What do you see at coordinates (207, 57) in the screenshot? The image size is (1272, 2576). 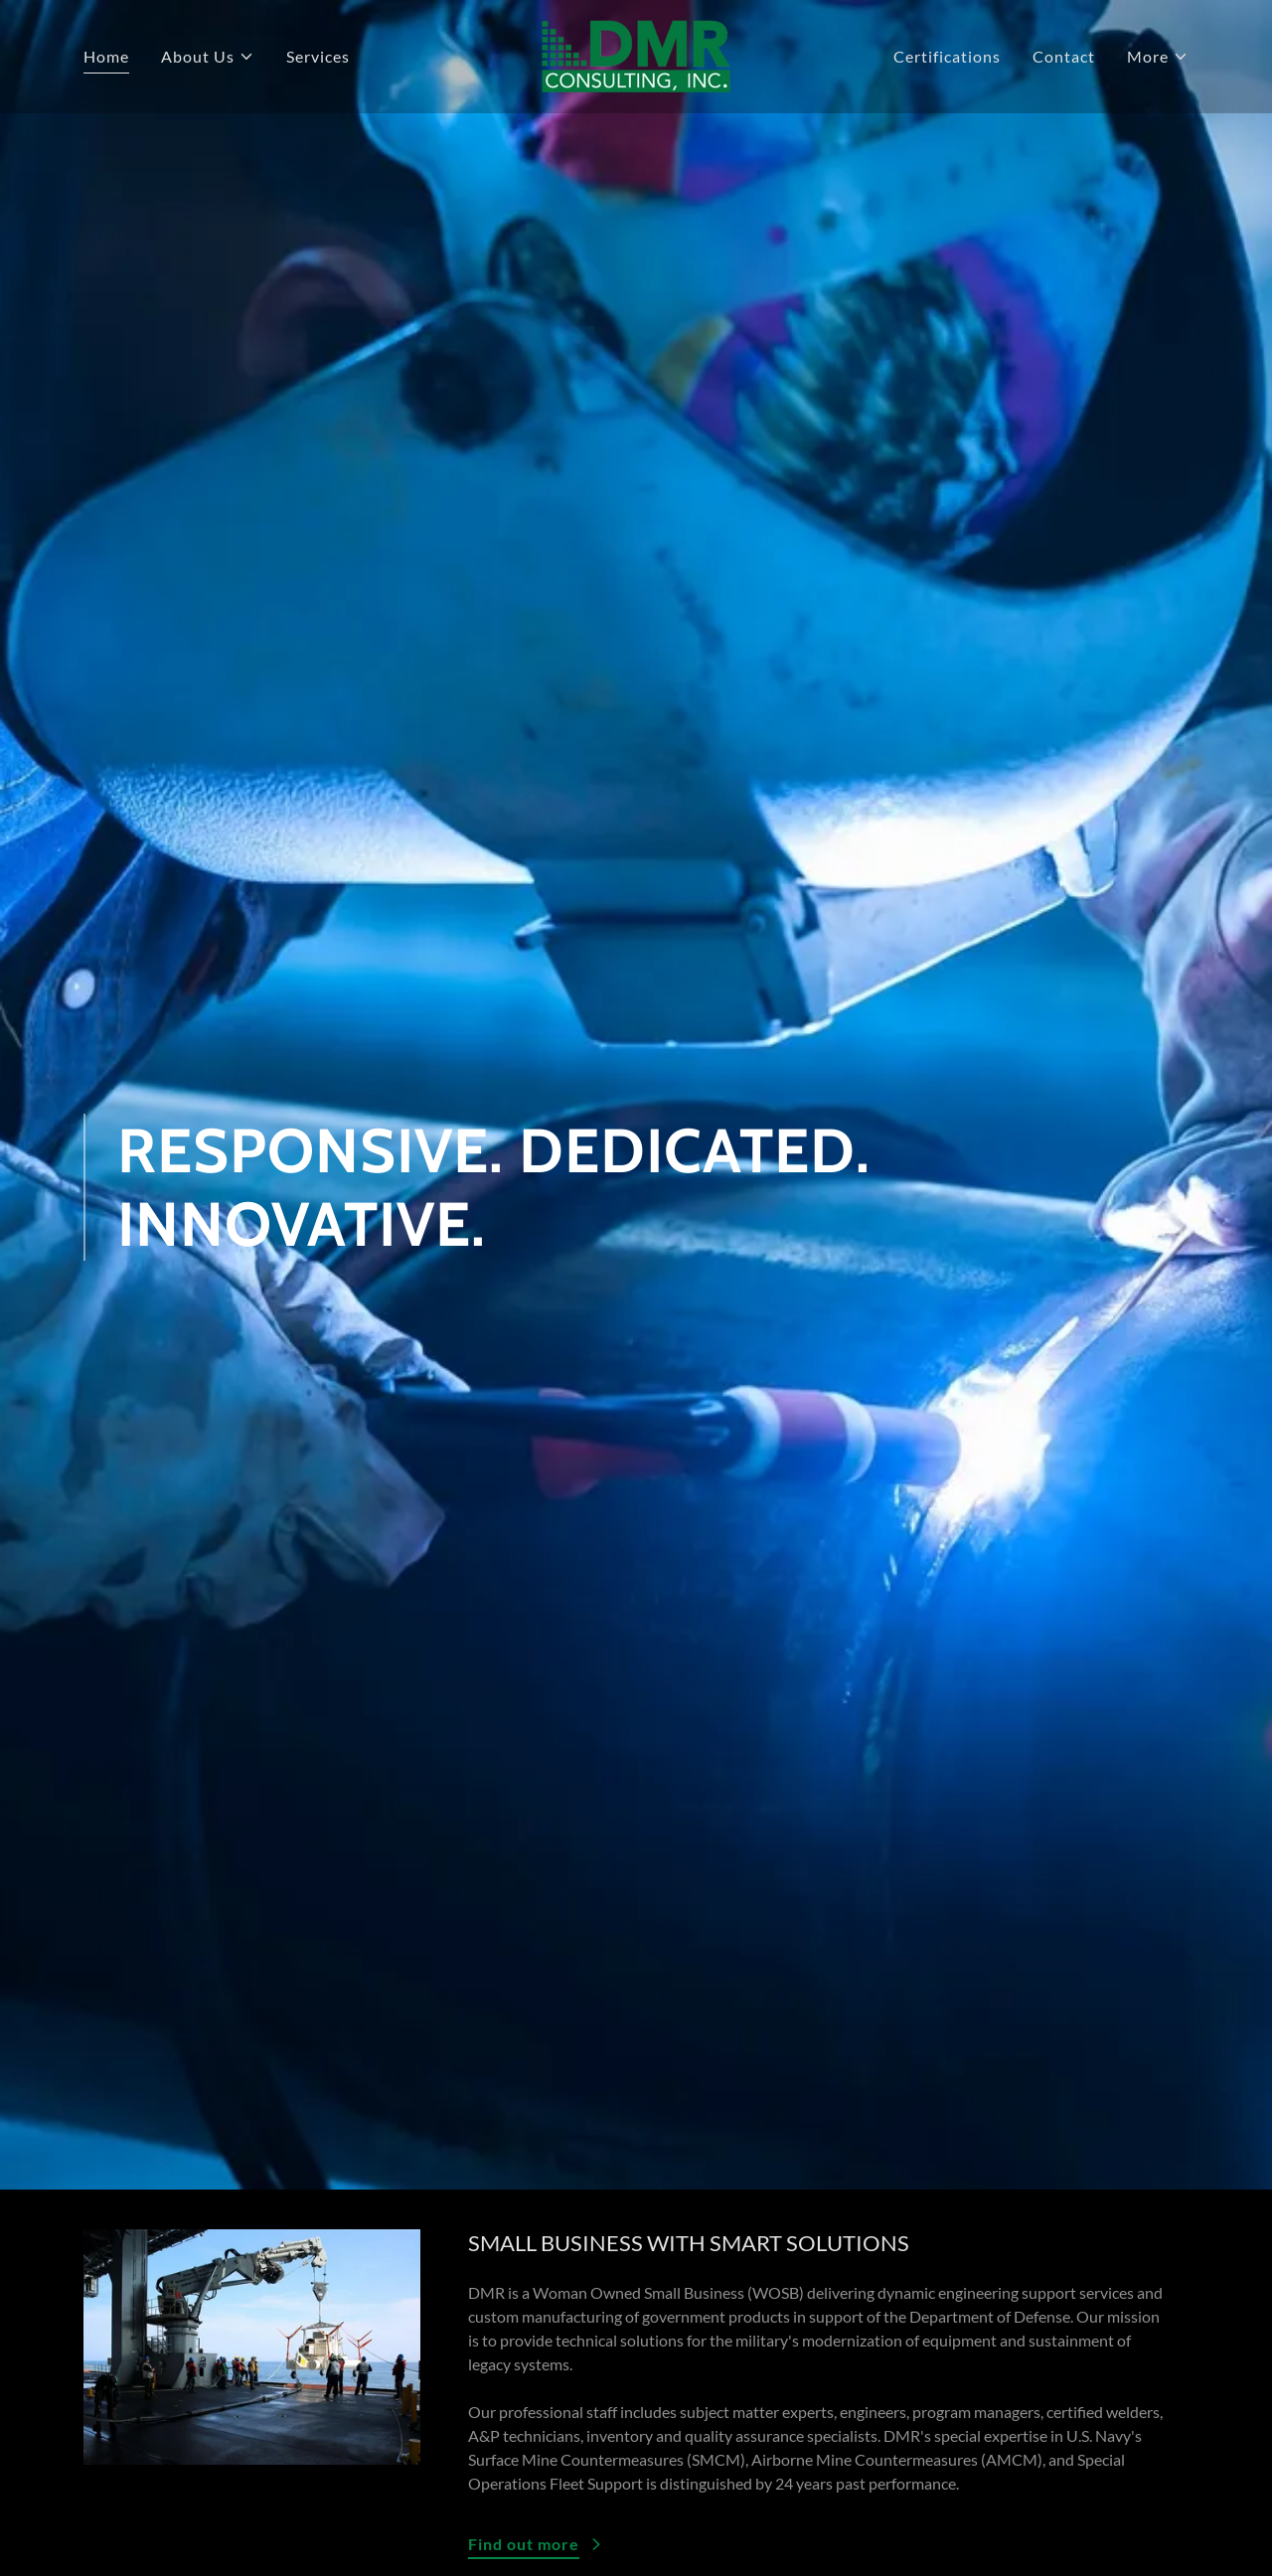 I see `[button]` at bounding box center [207, 57].